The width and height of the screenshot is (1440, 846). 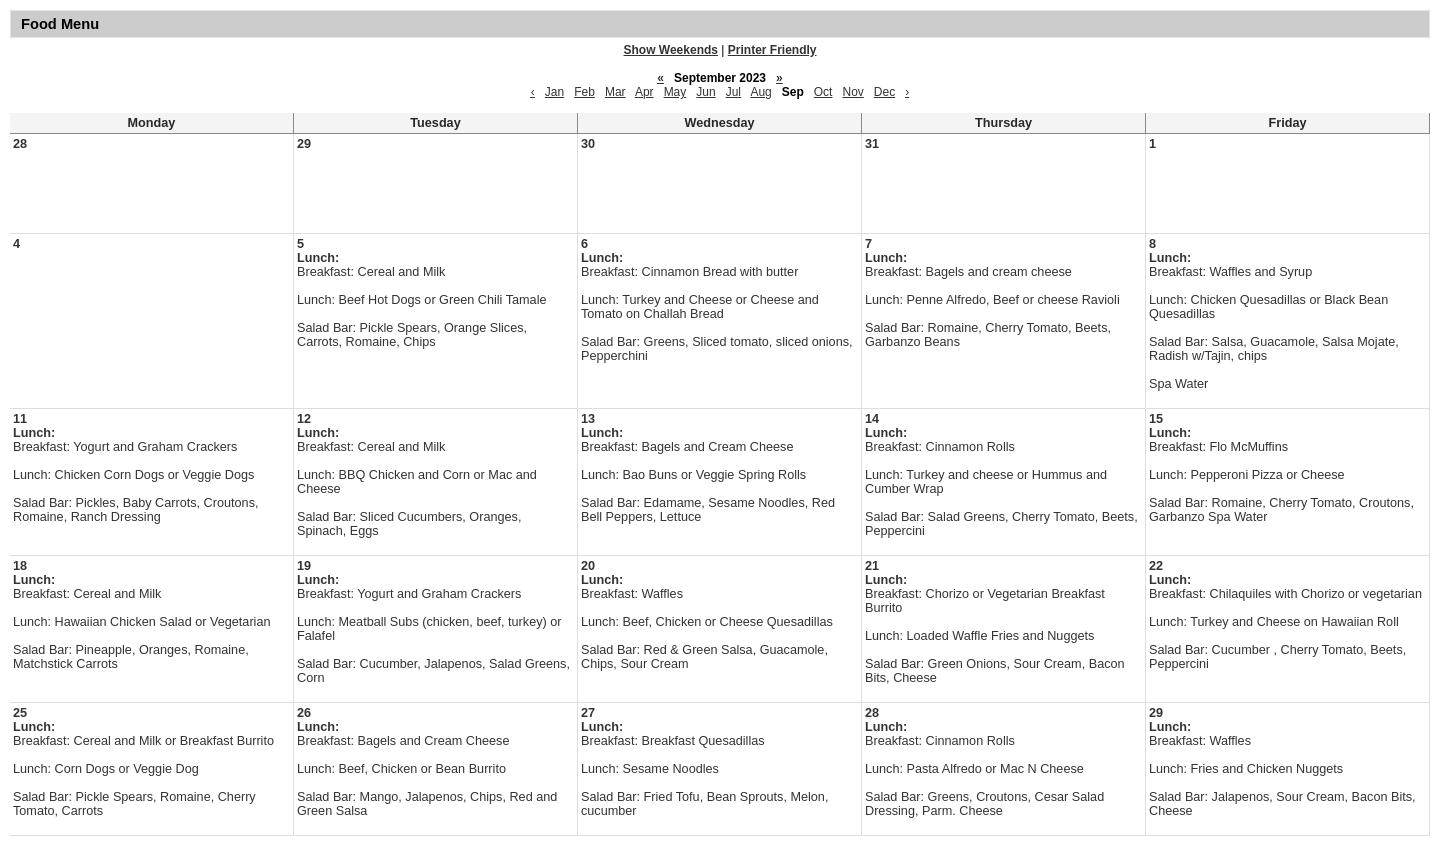 What do you see at coordinates (675, 92) in the screenshot?
I see `May` at bounding box center [675, 92].